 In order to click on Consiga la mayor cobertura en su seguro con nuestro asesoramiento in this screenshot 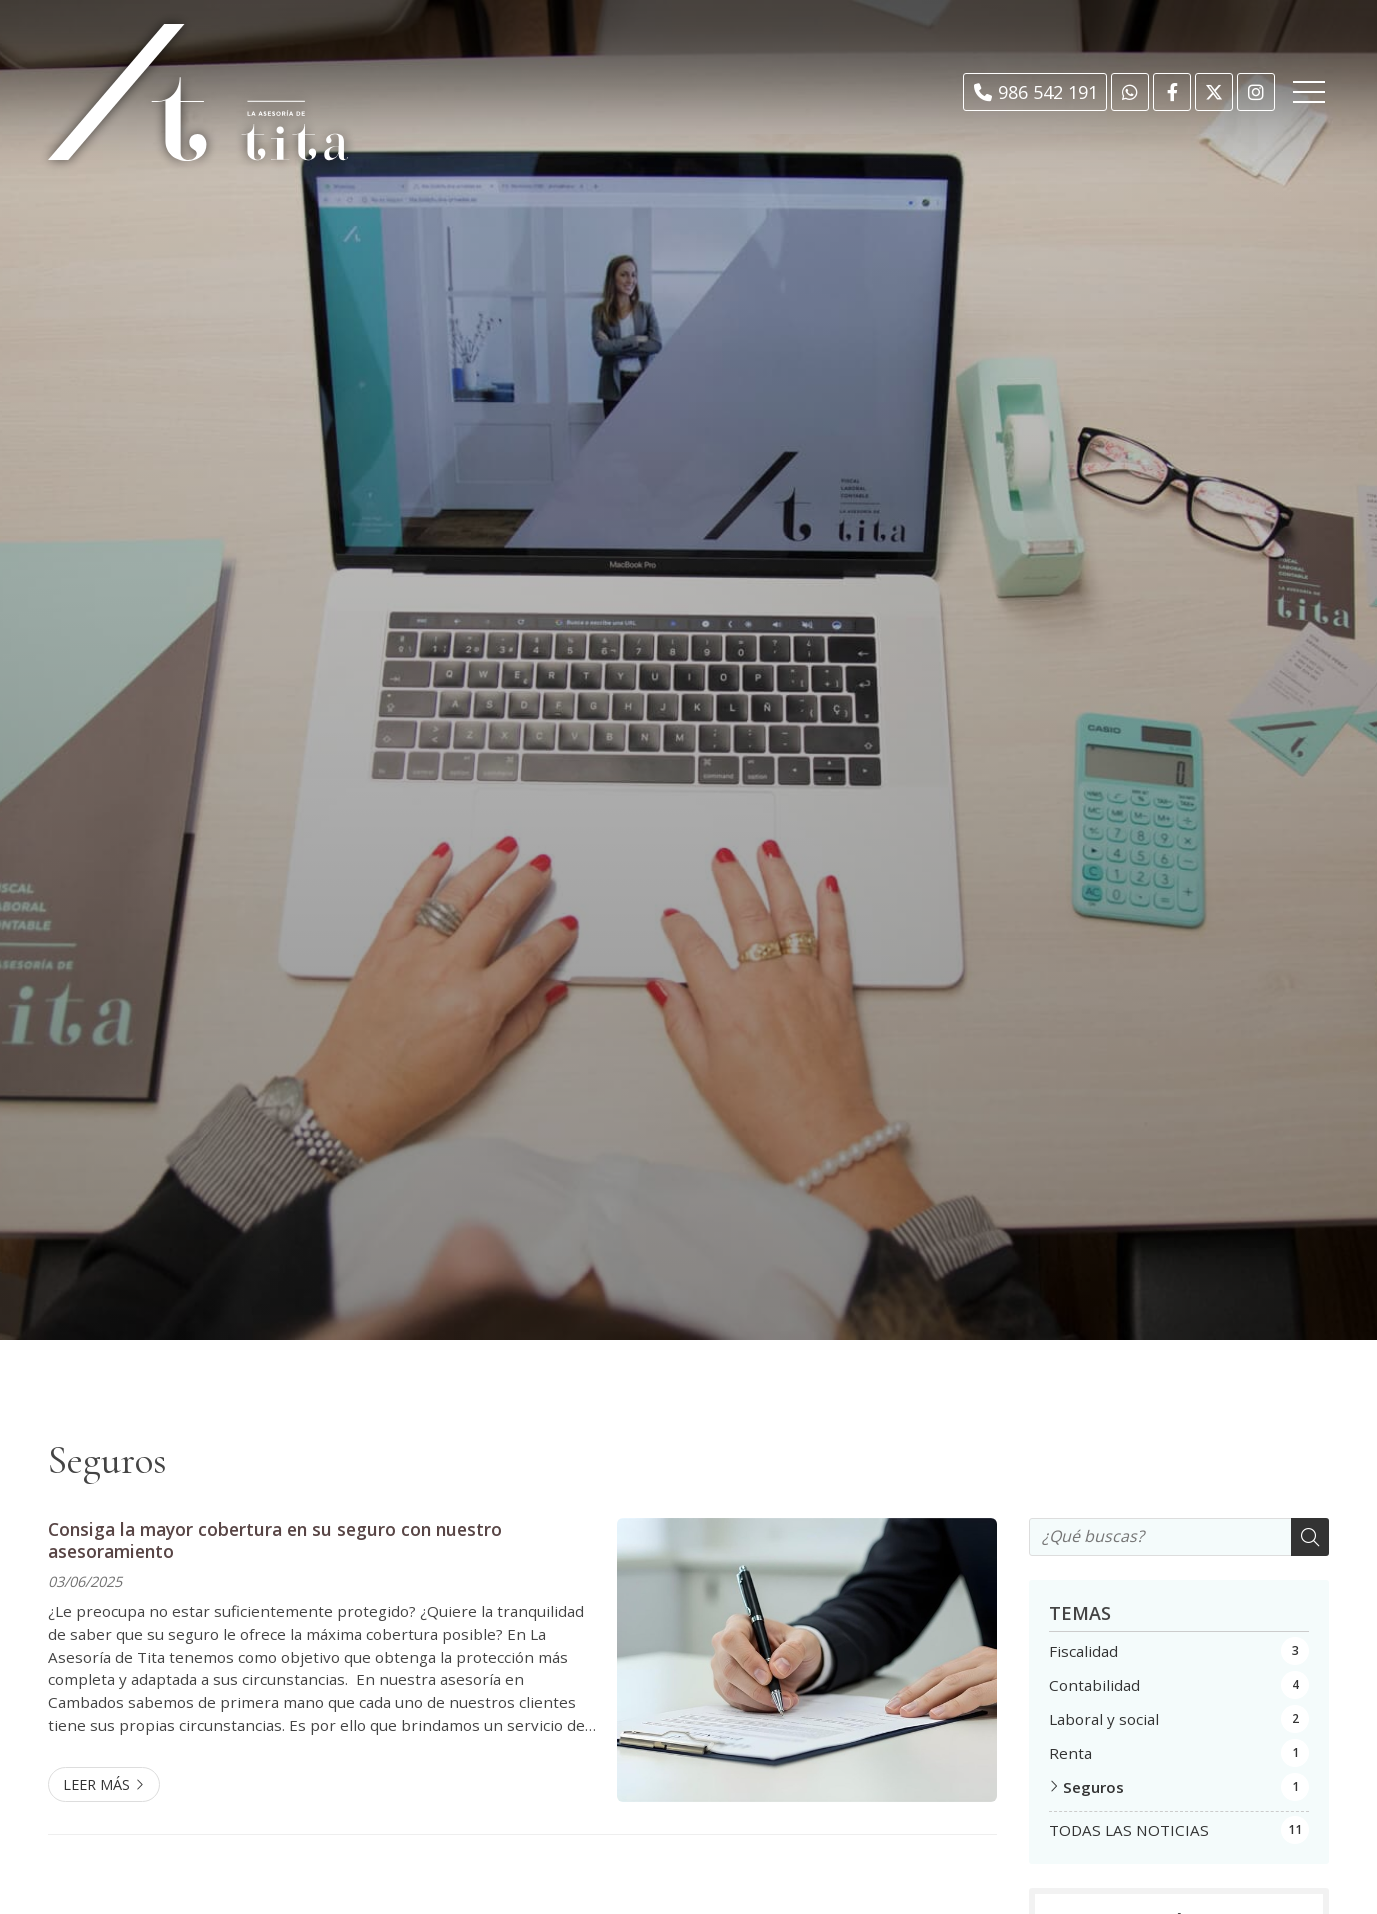, I will do `click(275, 1540)`.